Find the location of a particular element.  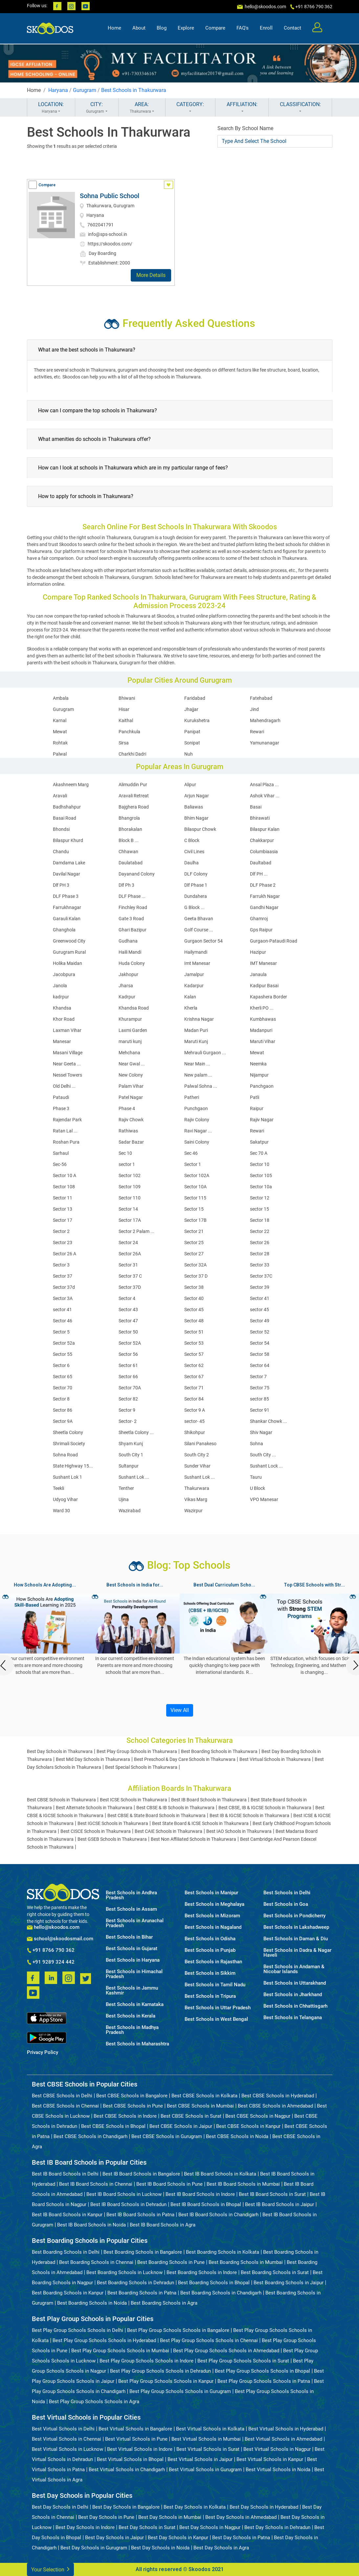

Gate 3 Road is located at coordinates (131, 918).